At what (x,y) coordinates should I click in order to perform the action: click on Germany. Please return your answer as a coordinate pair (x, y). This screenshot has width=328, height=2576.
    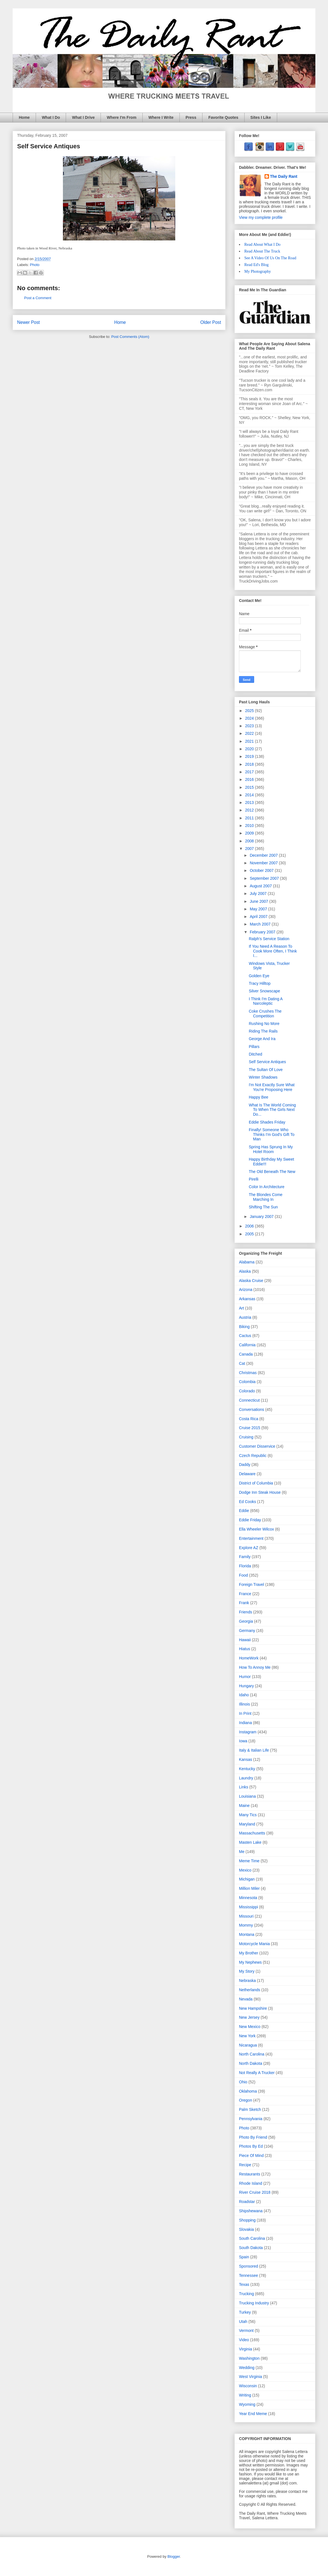
    Looking at the image, I should click on (247, 1630).